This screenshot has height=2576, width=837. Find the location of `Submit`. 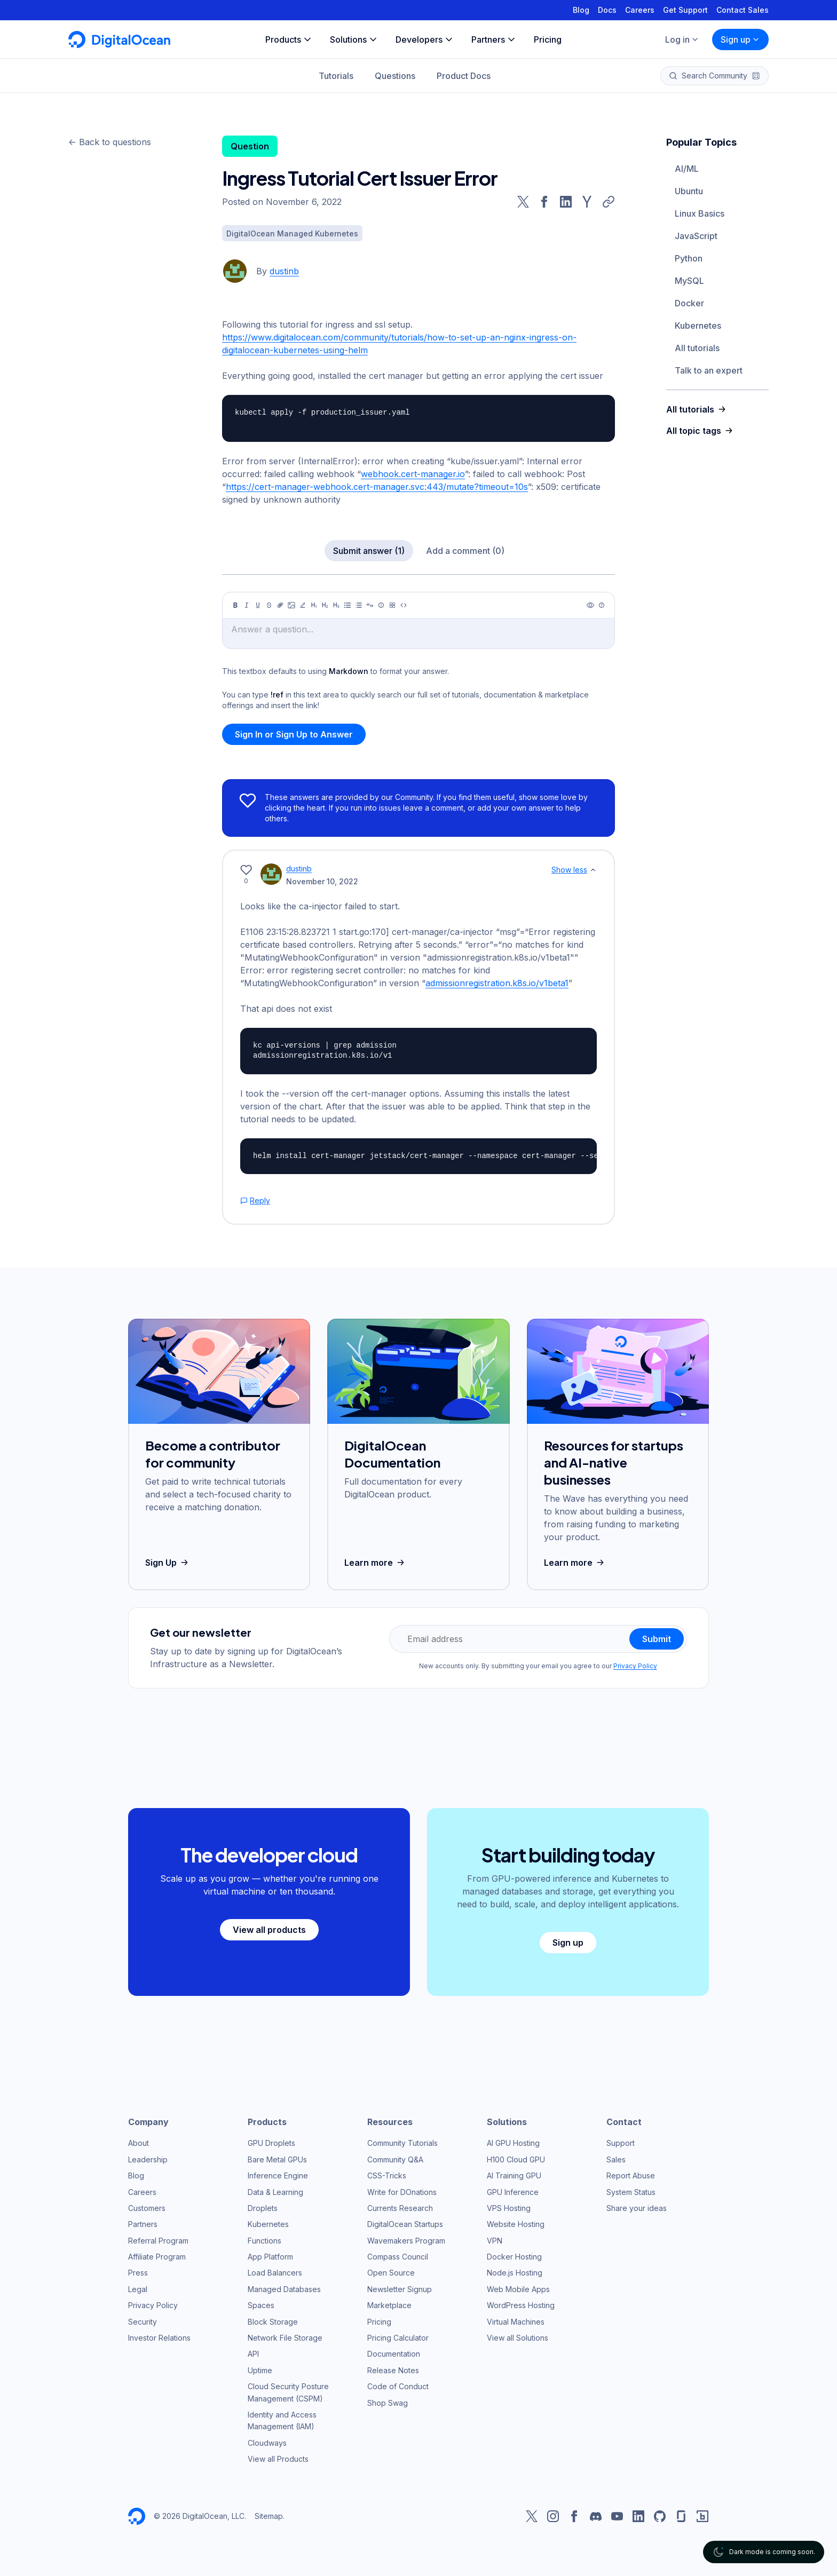

Submit is located at coordinates (656, 1639).